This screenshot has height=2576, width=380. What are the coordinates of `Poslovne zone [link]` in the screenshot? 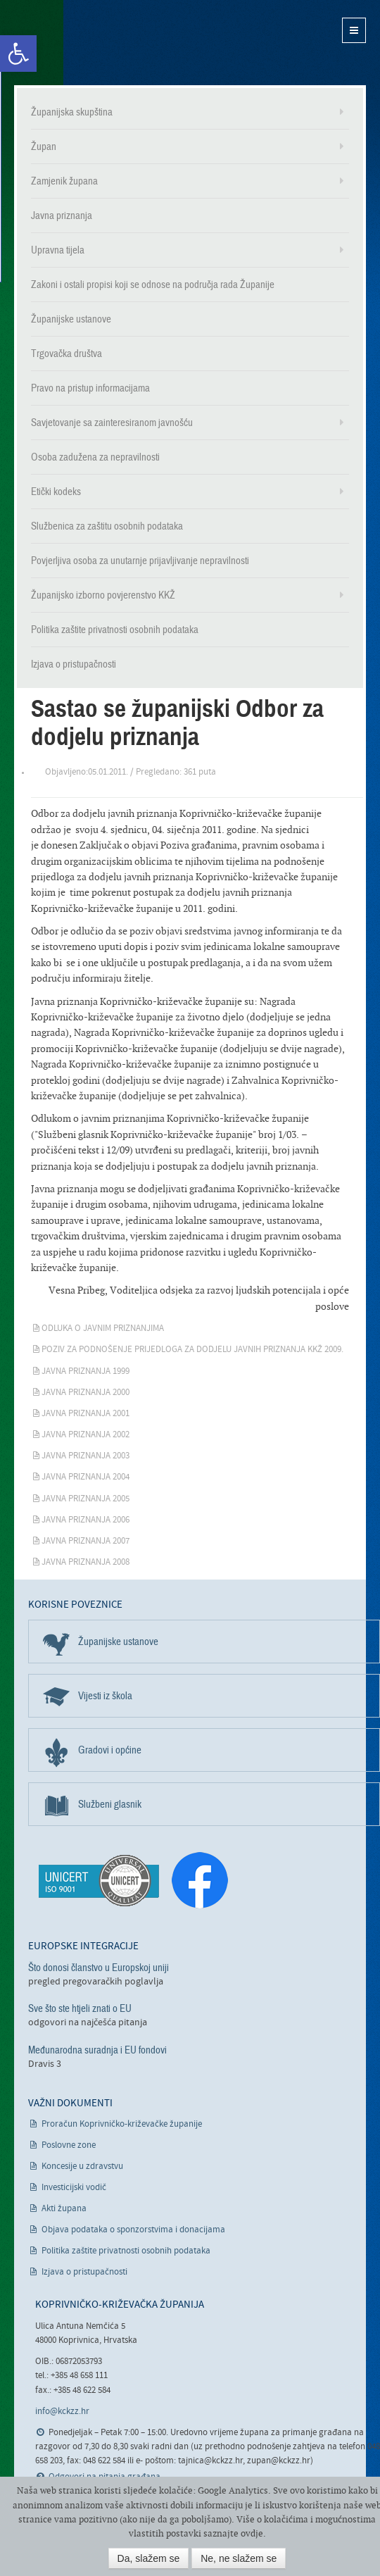 It's located at (69, 2145).